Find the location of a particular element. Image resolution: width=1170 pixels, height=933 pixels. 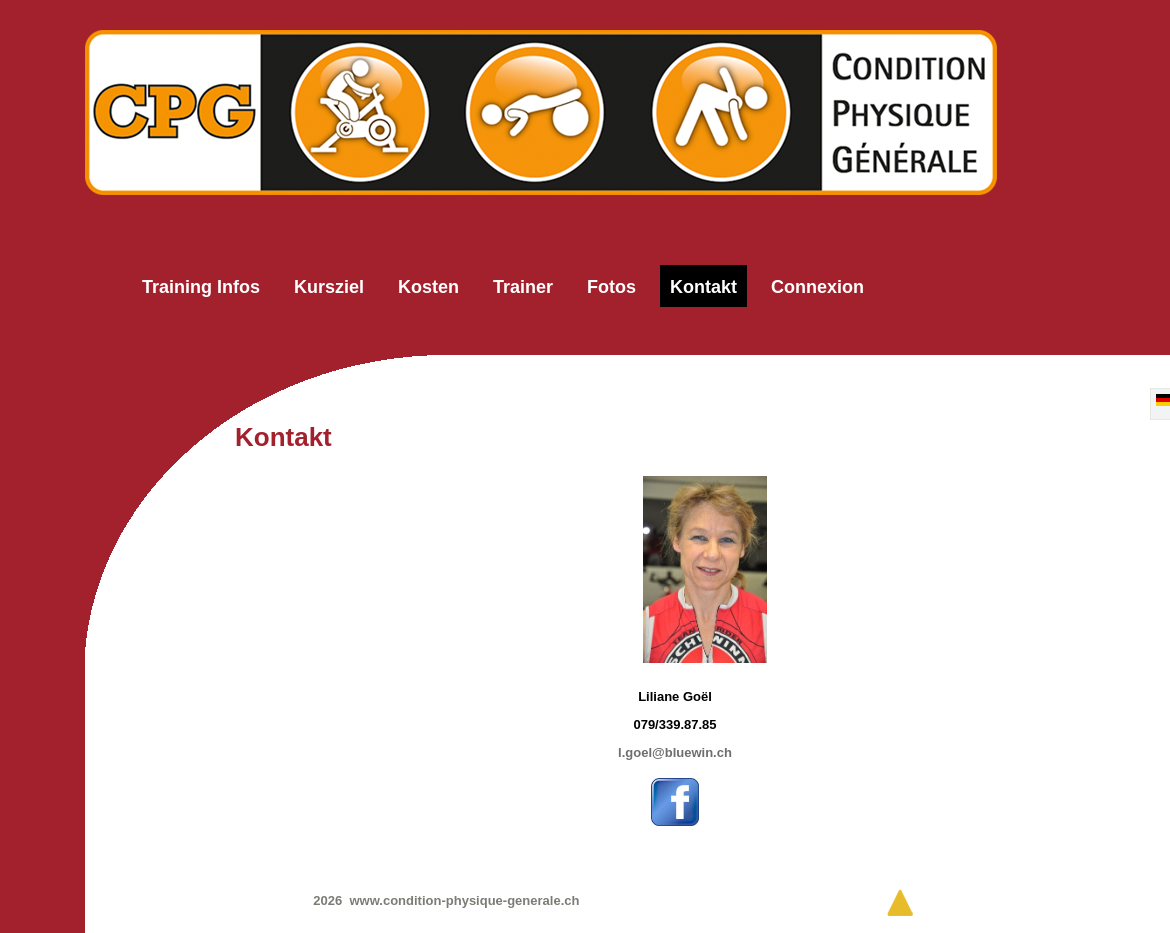

Fotos is located at coordinates (611, 287).